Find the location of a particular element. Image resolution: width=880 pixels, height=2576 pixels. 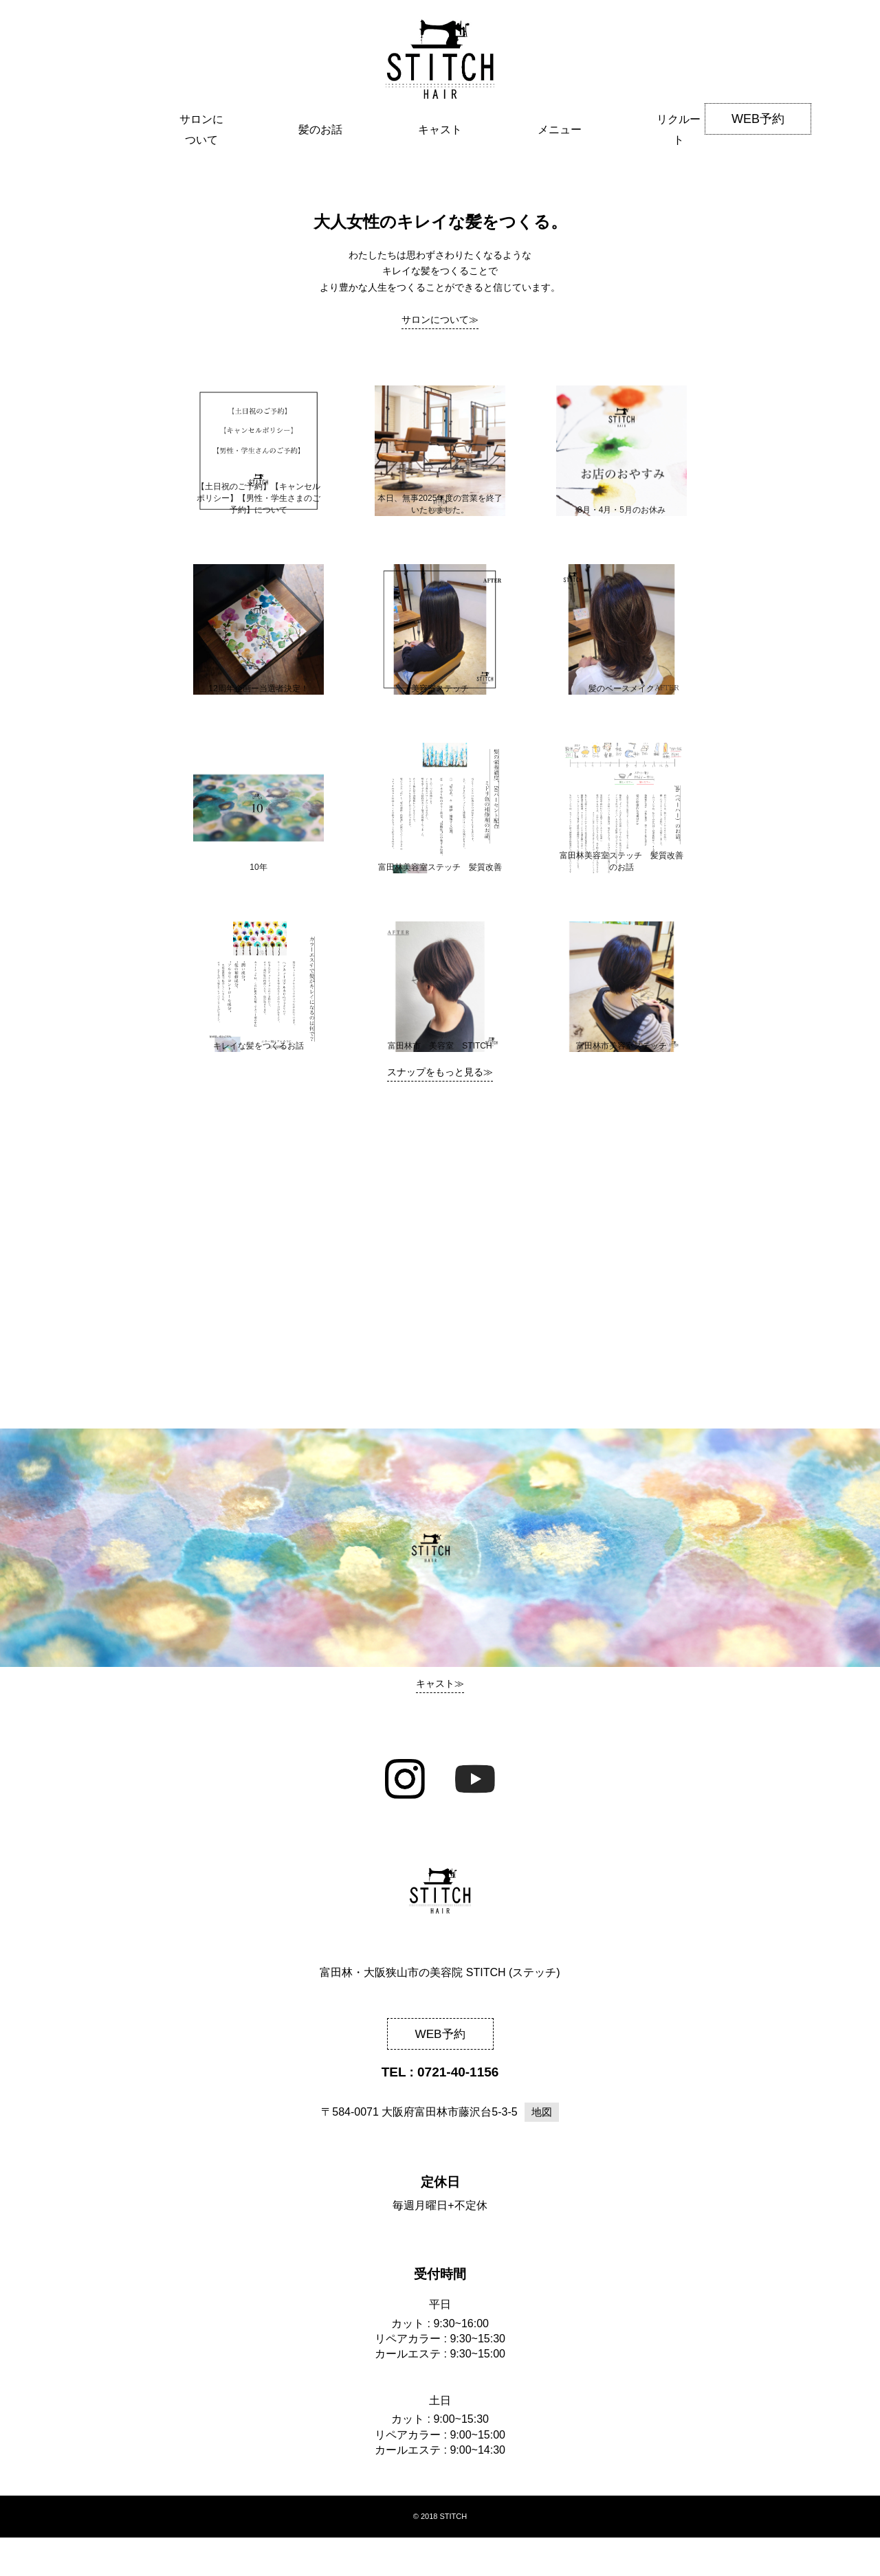

スナップをもっと見る≫ is located at coordinates (440, 1109).